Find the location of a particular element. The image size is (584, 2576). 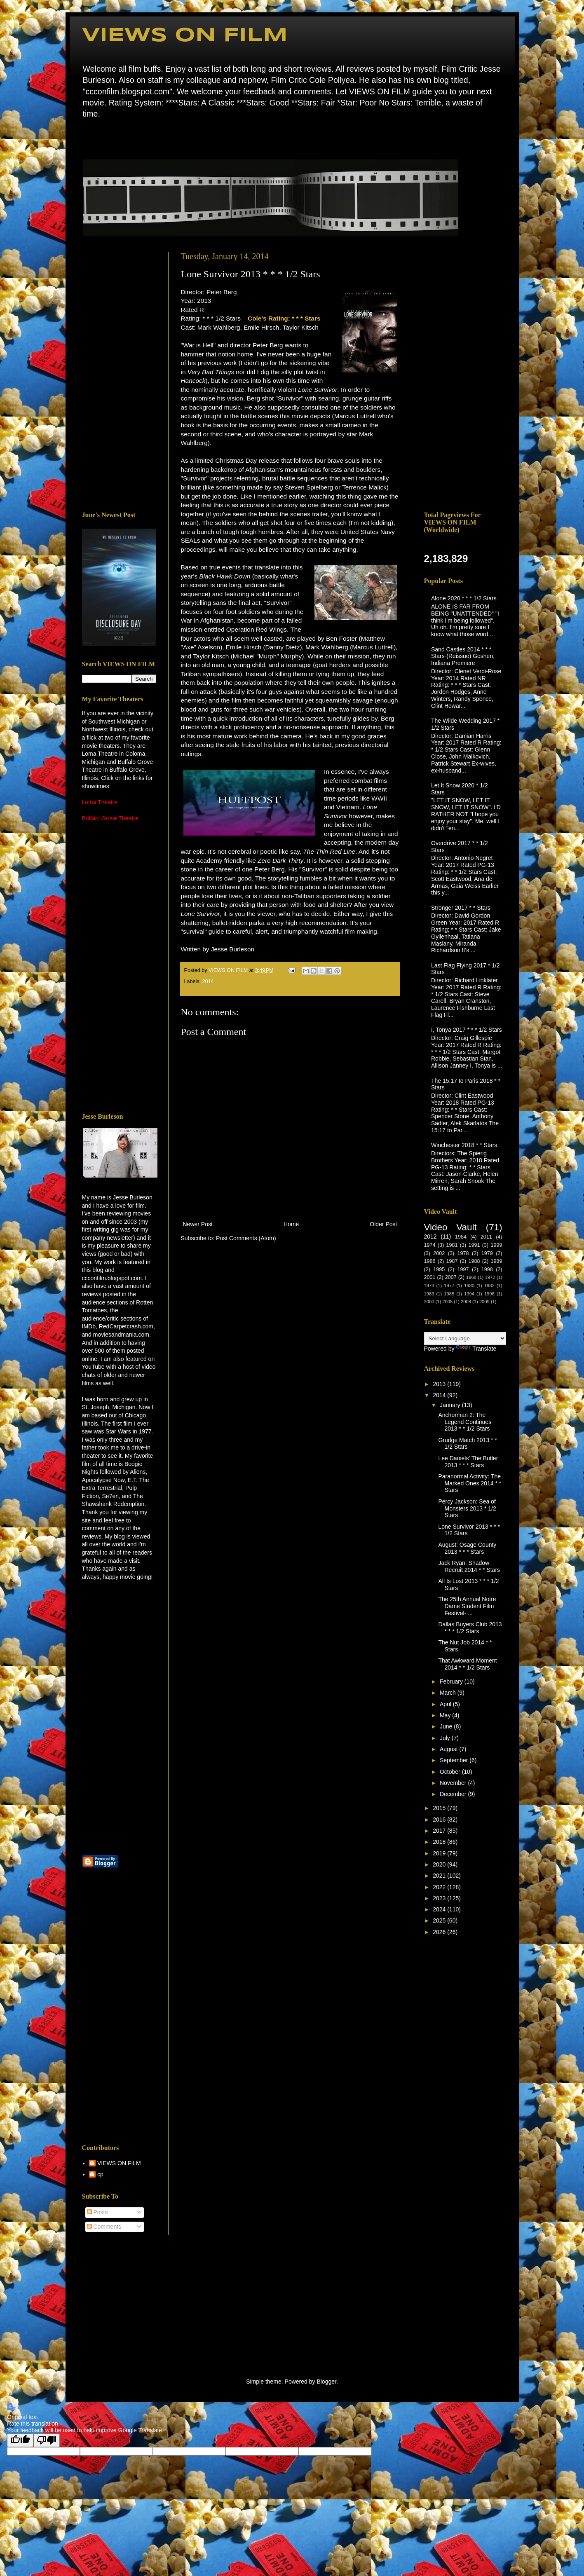

Blogger is located at coordinates (326, 2381).